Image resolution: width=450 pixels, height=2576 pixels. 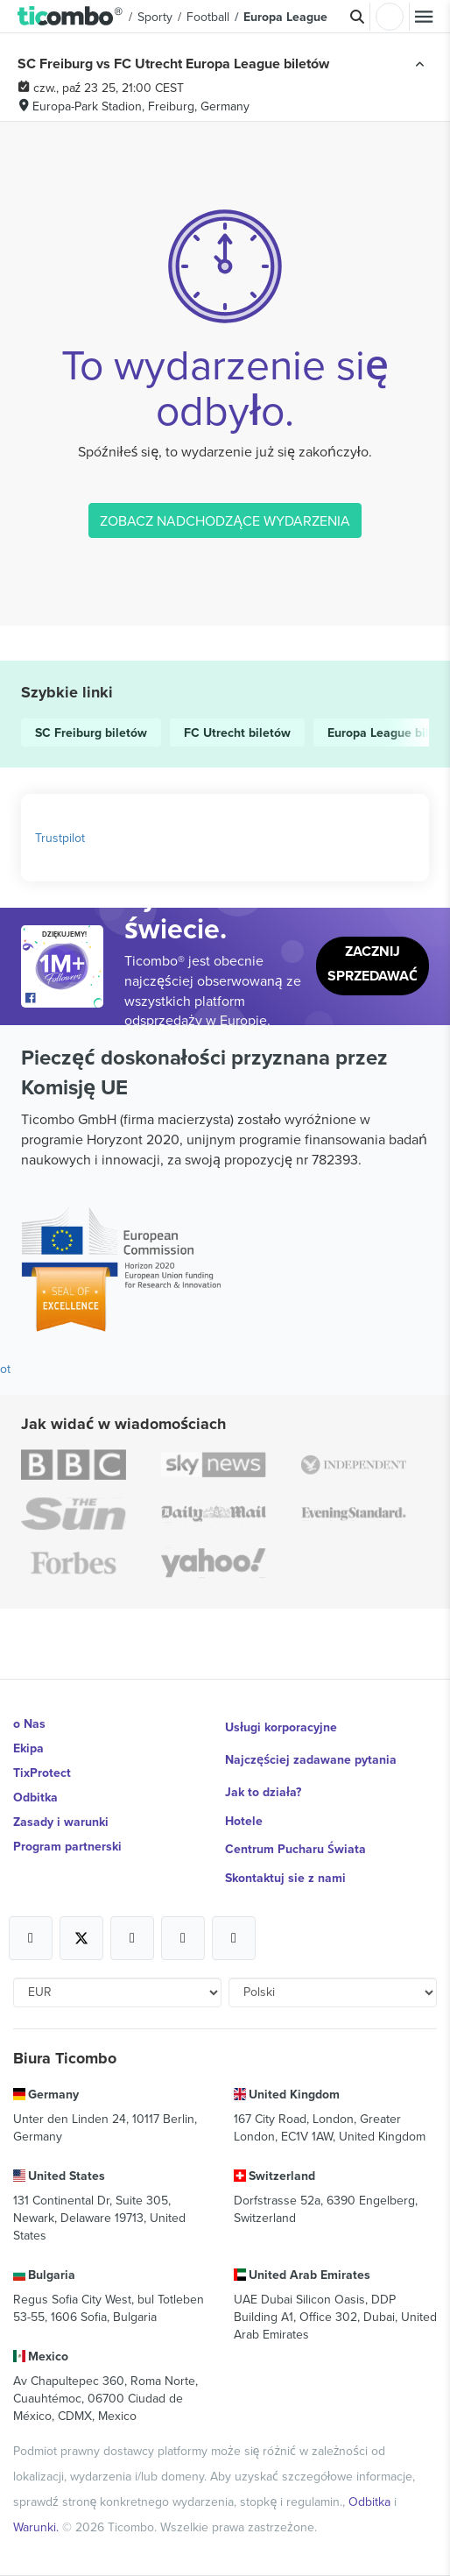 What do you see at coordinates (263, 1792) in the screenshot?
I see `Jak to działa?` at bounding box center [263, 1792].